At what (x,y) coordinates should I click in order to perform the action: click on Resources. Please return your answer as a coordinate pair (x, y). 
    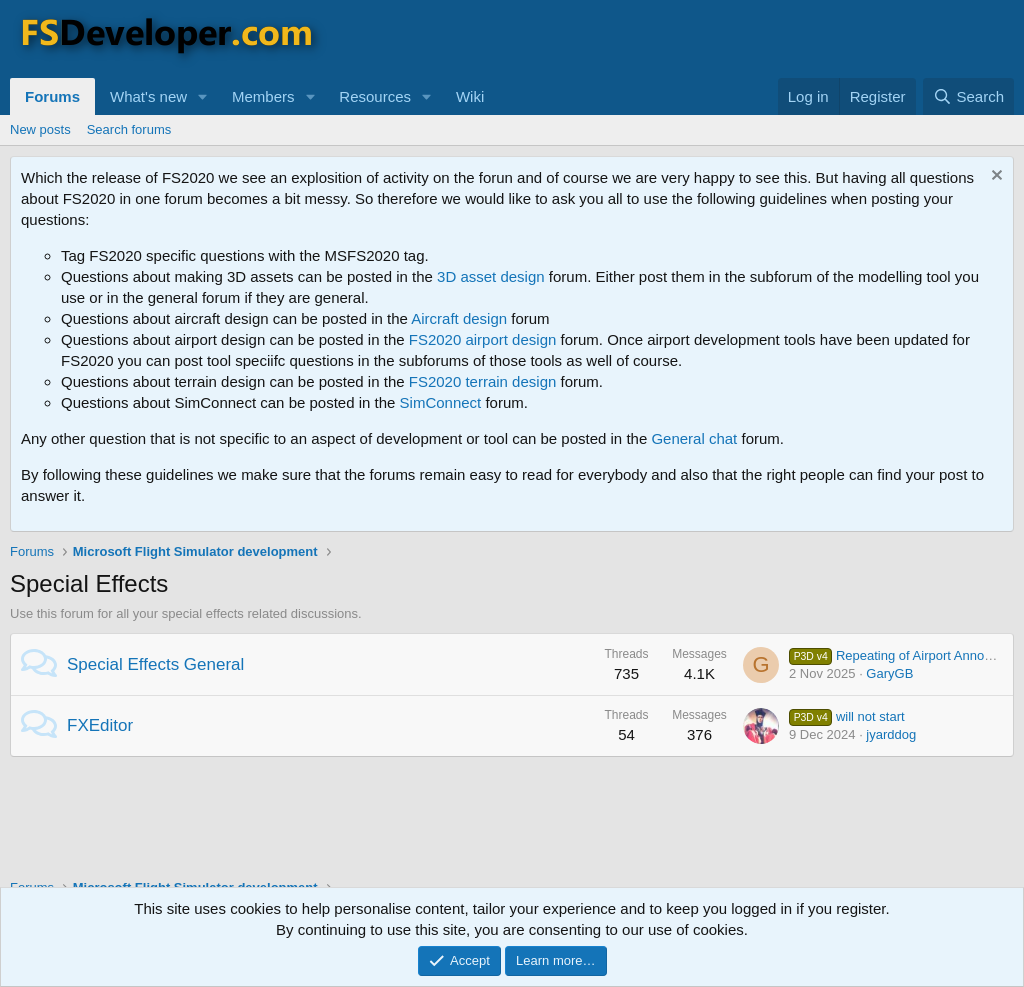
    Looking at the image, I should click on (375, 96).